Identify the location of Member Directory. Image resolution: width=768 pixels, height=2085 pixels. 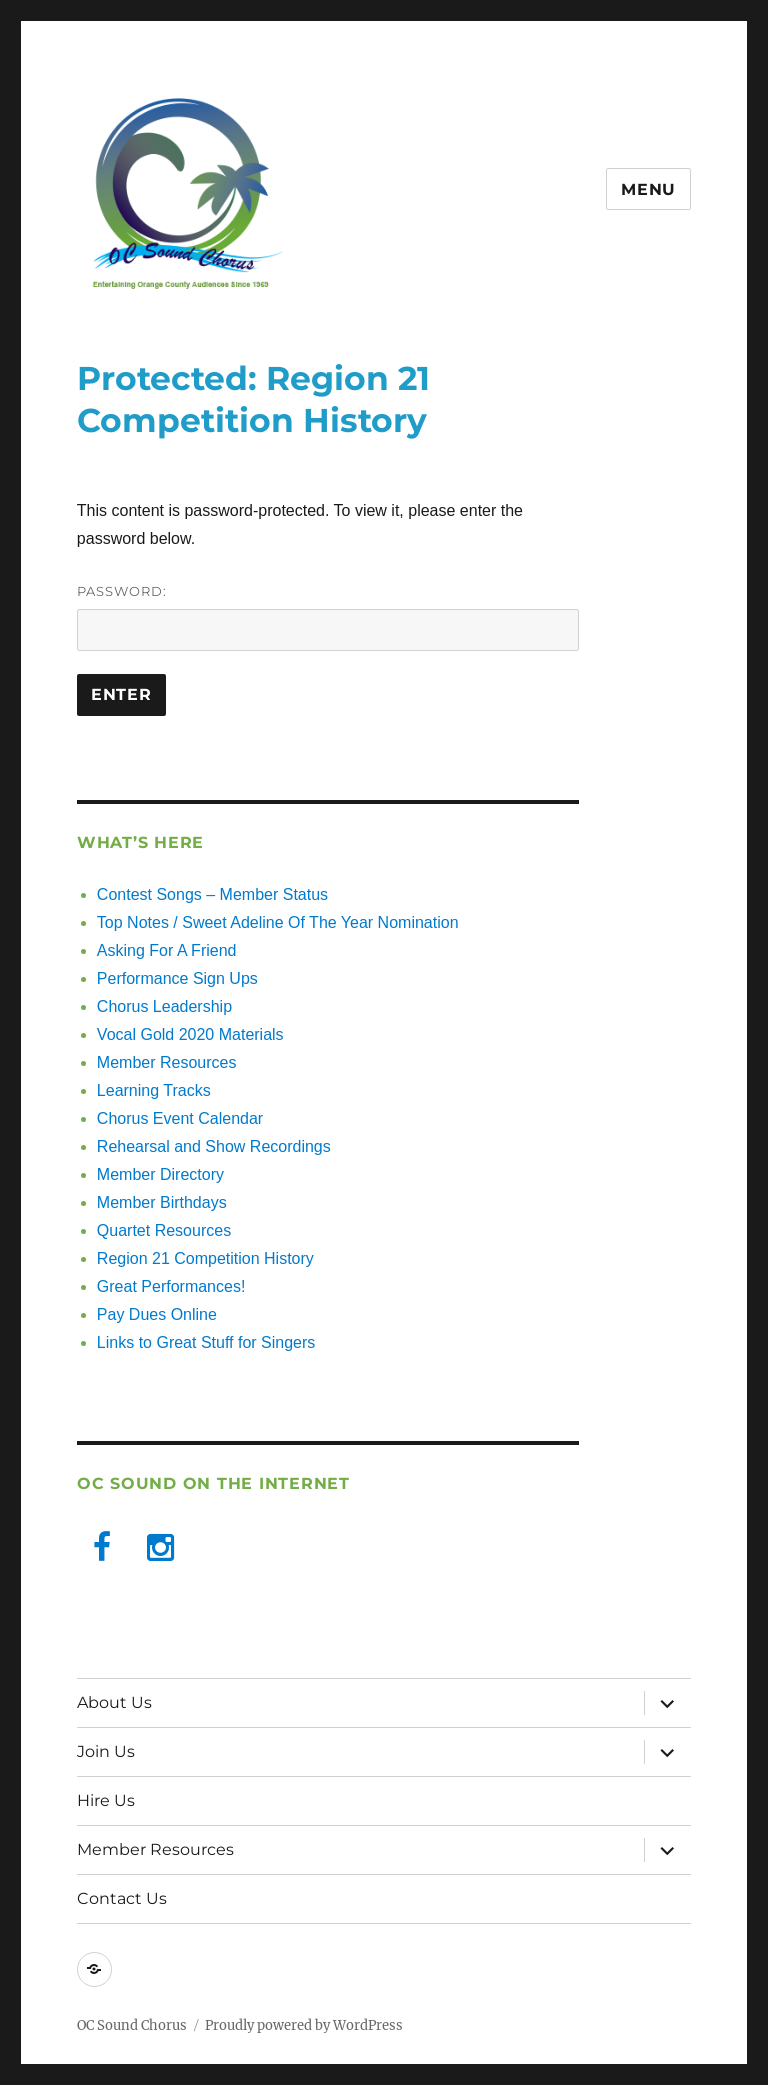
(160, 1174).